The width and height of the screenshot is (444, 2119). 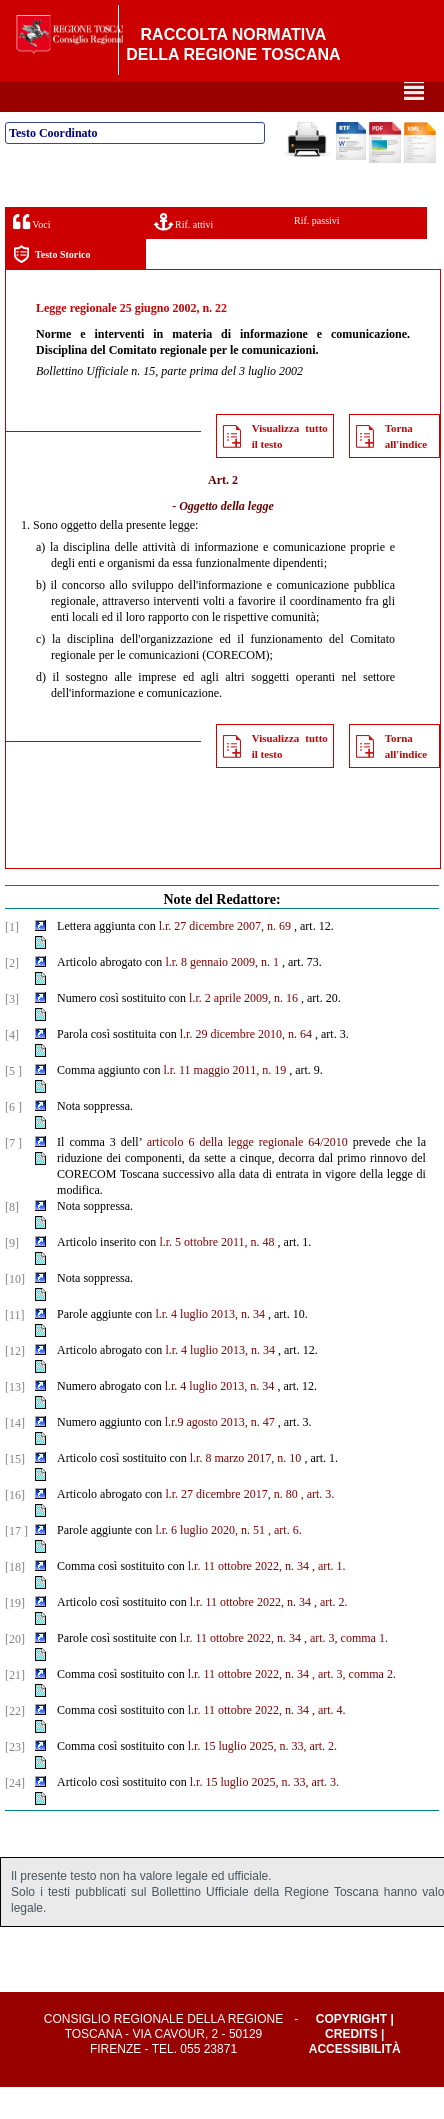 I want to click on [12], so click(x=15, y=1383).